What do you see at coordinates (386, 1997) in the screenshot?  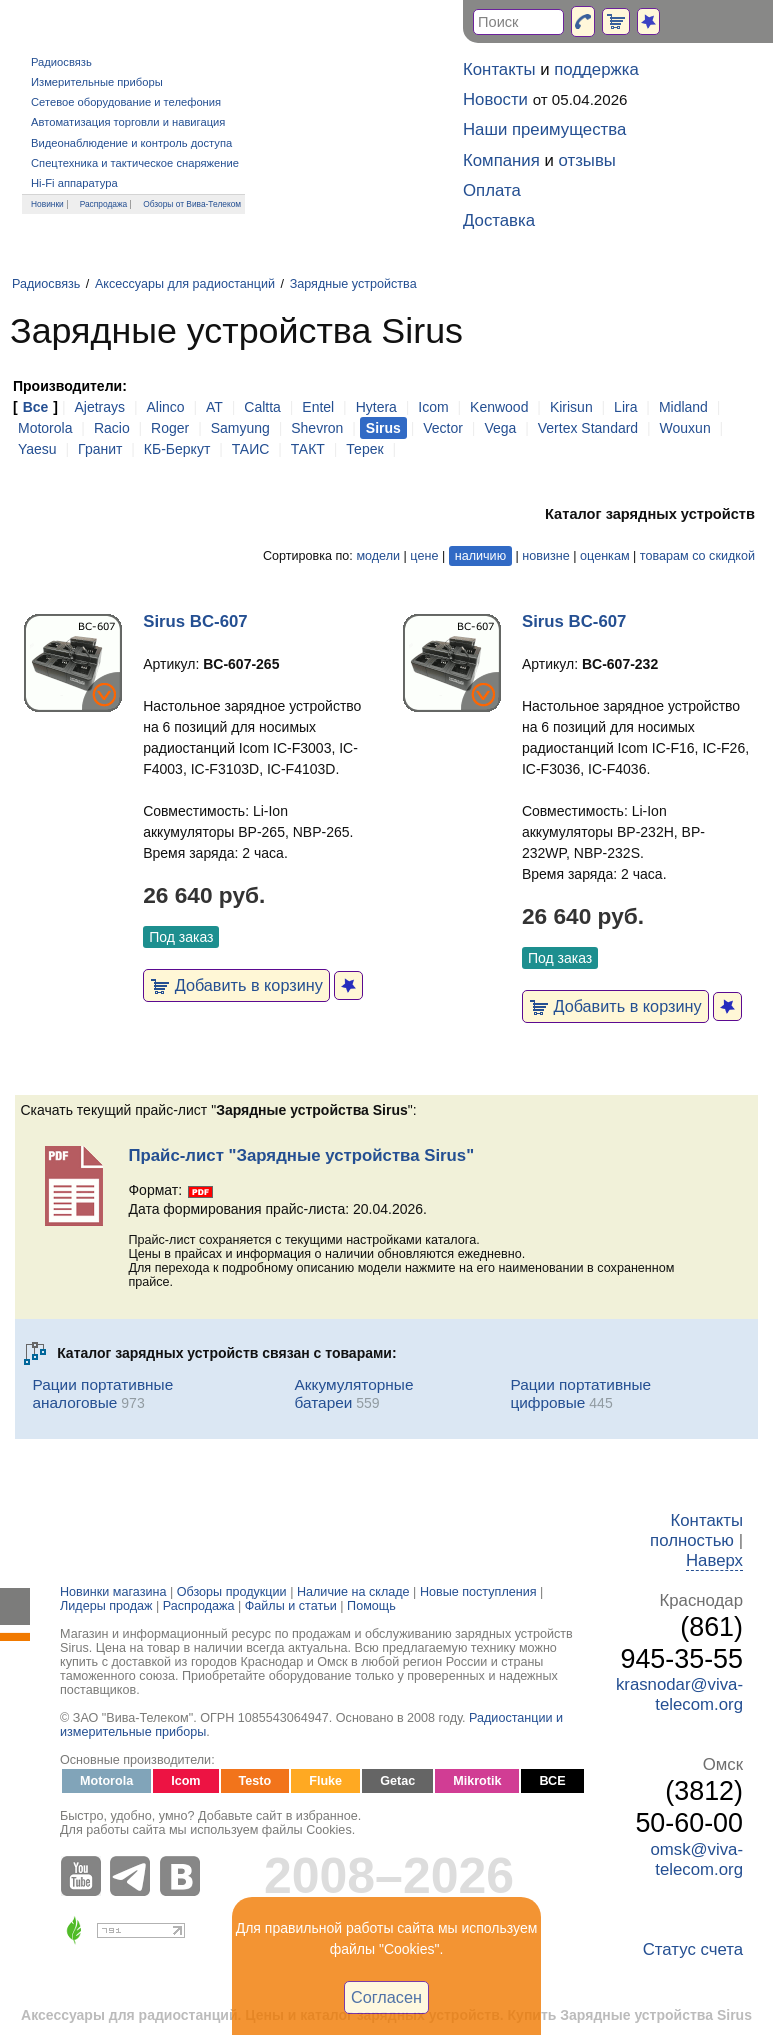 I see `Согласен` at bounding box center [386, 1997].